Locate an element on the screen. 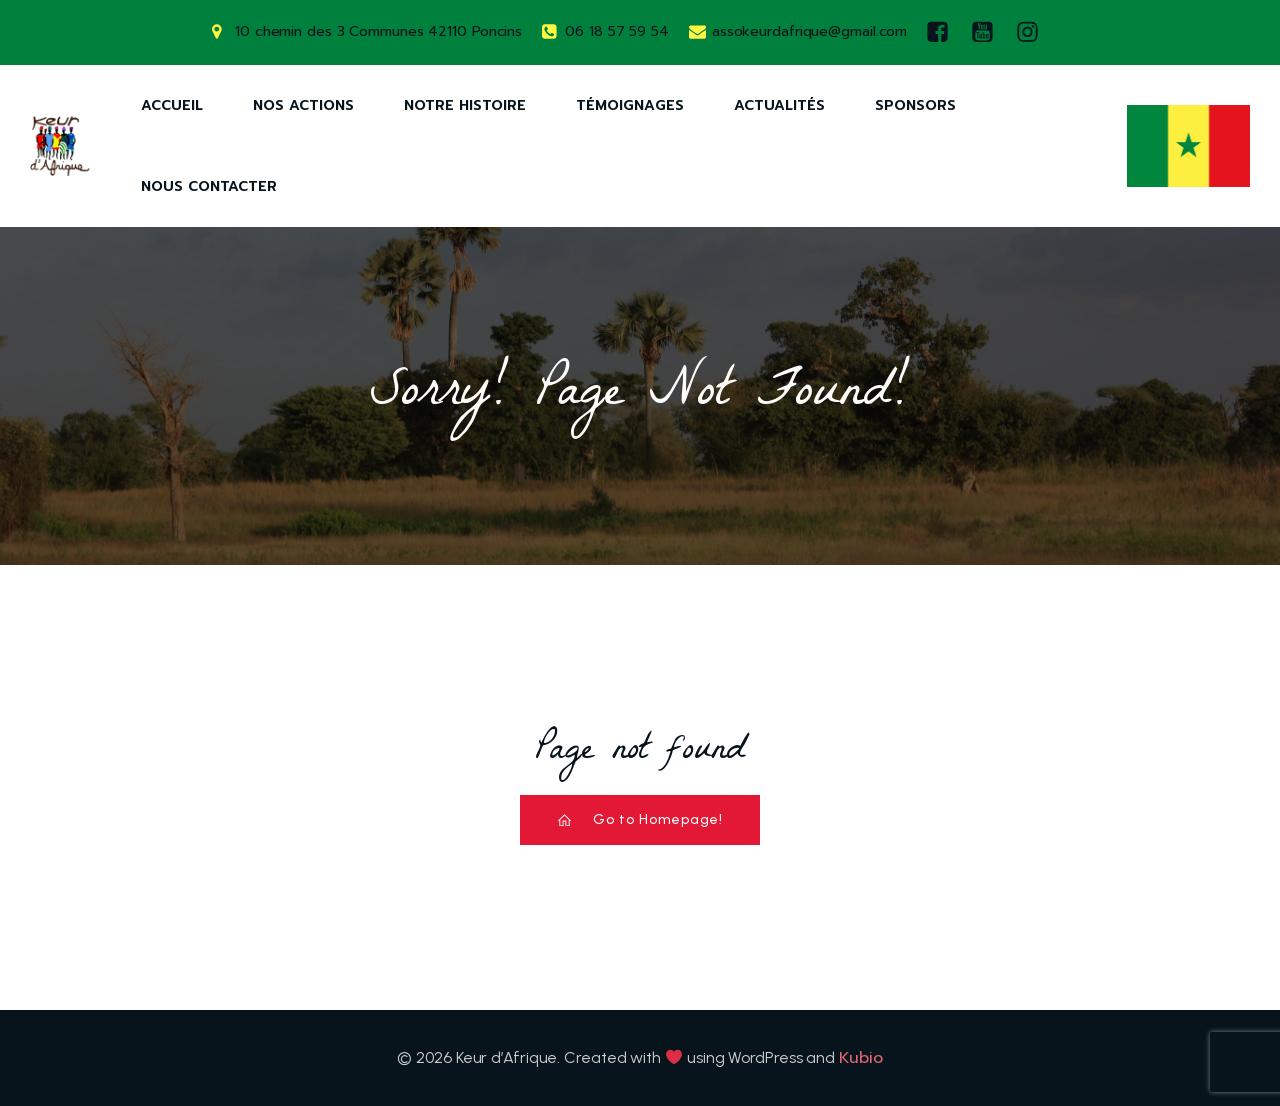  Nos Actions is located at coordinates (303, 105).